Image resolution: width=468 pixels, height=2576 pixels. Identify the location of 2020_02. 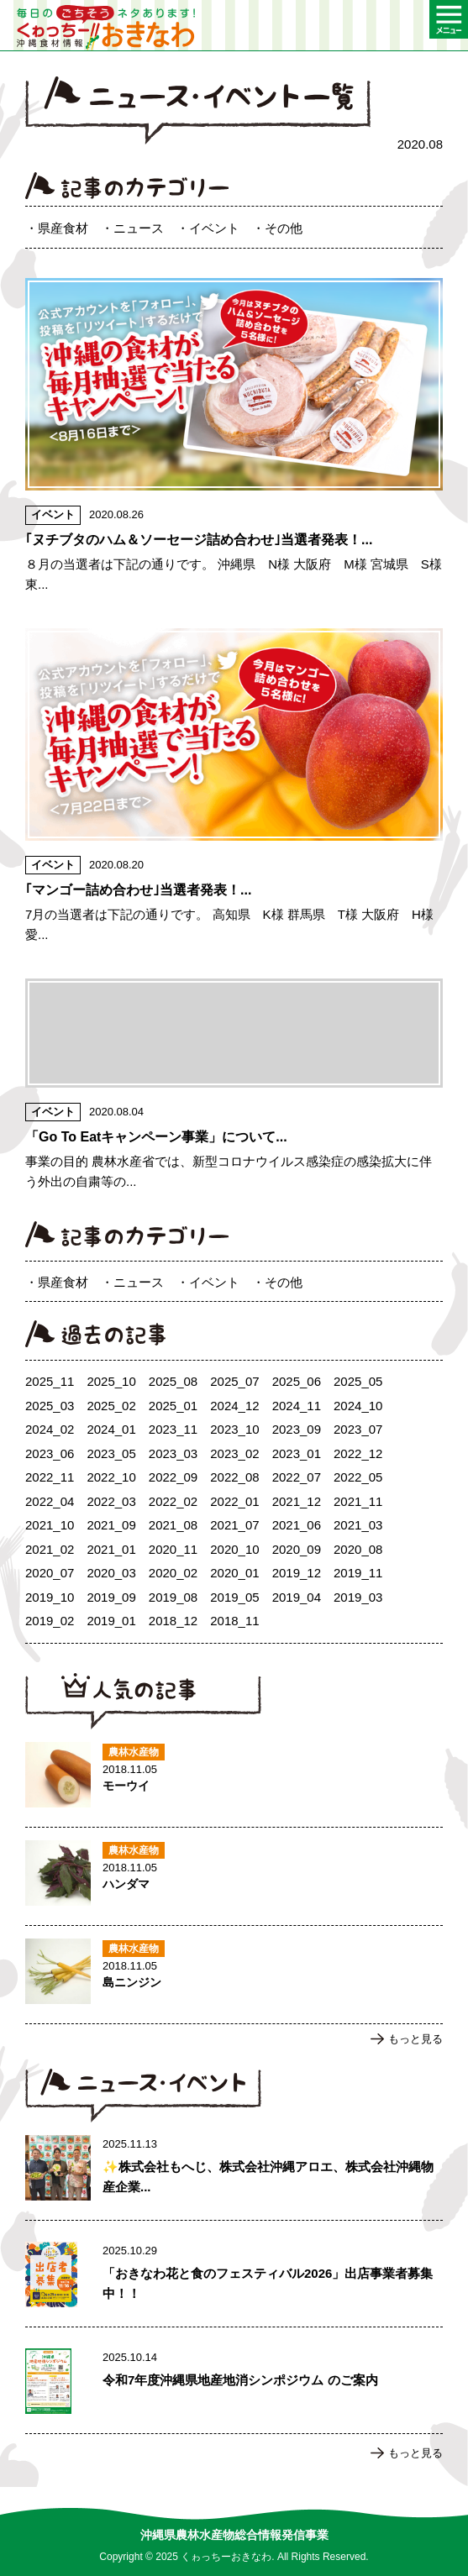
(173, 1573).